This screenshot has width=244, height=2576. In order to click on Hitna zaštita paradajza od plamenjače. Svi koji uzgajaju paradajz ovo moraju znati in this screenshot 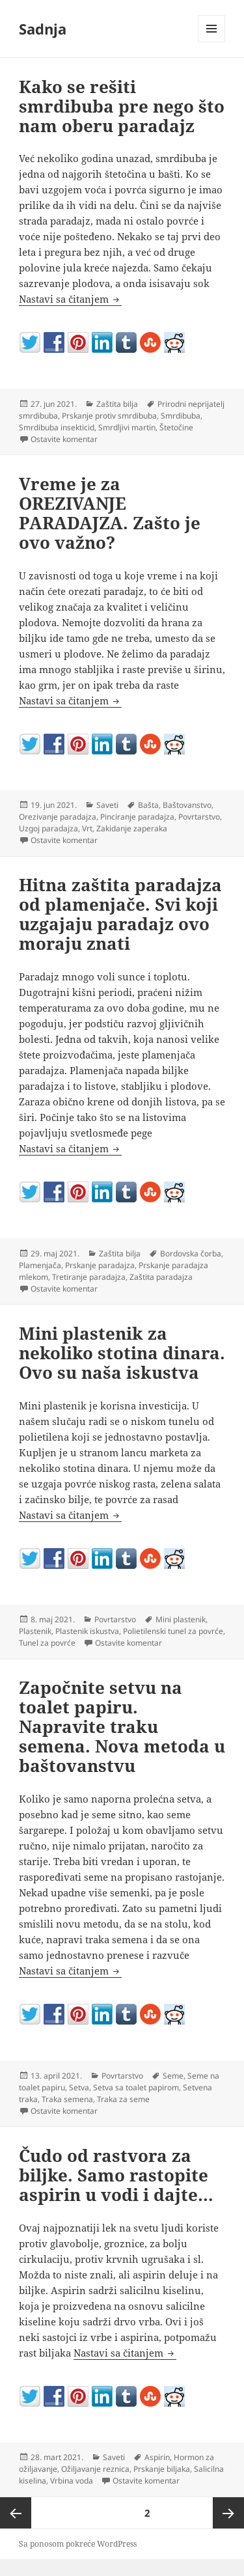, I will do `click(120, 914)`.